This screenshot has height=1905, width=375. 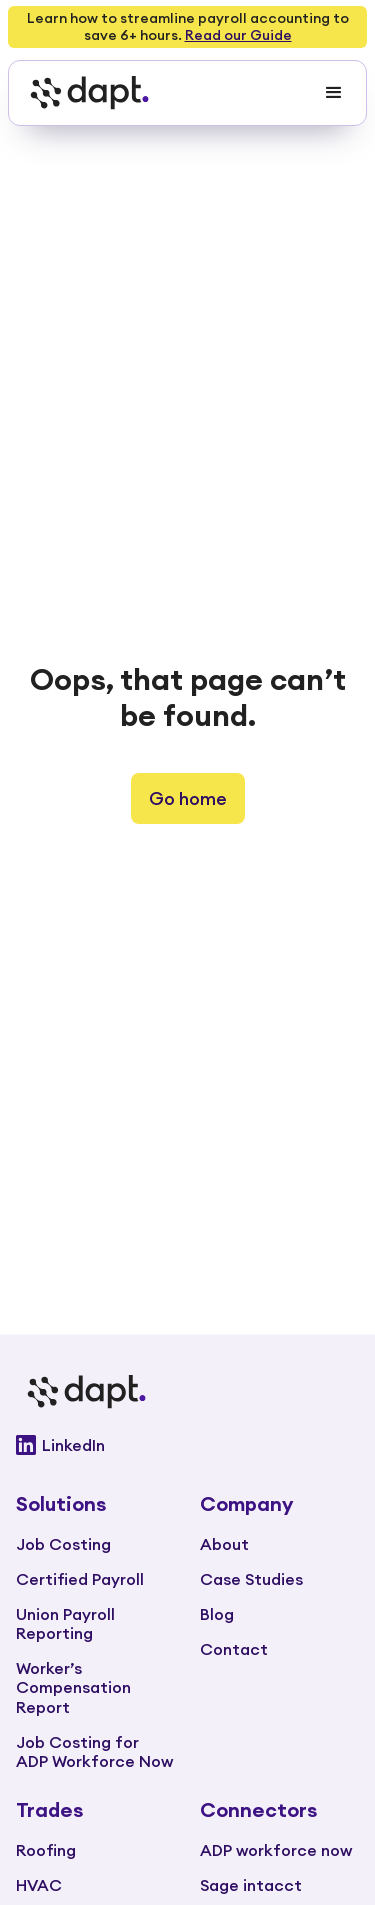 What do you see at coordinates (80, 1579) in the screenshot?
I see `Certified Payroll` at bounding box center [80, 1579].